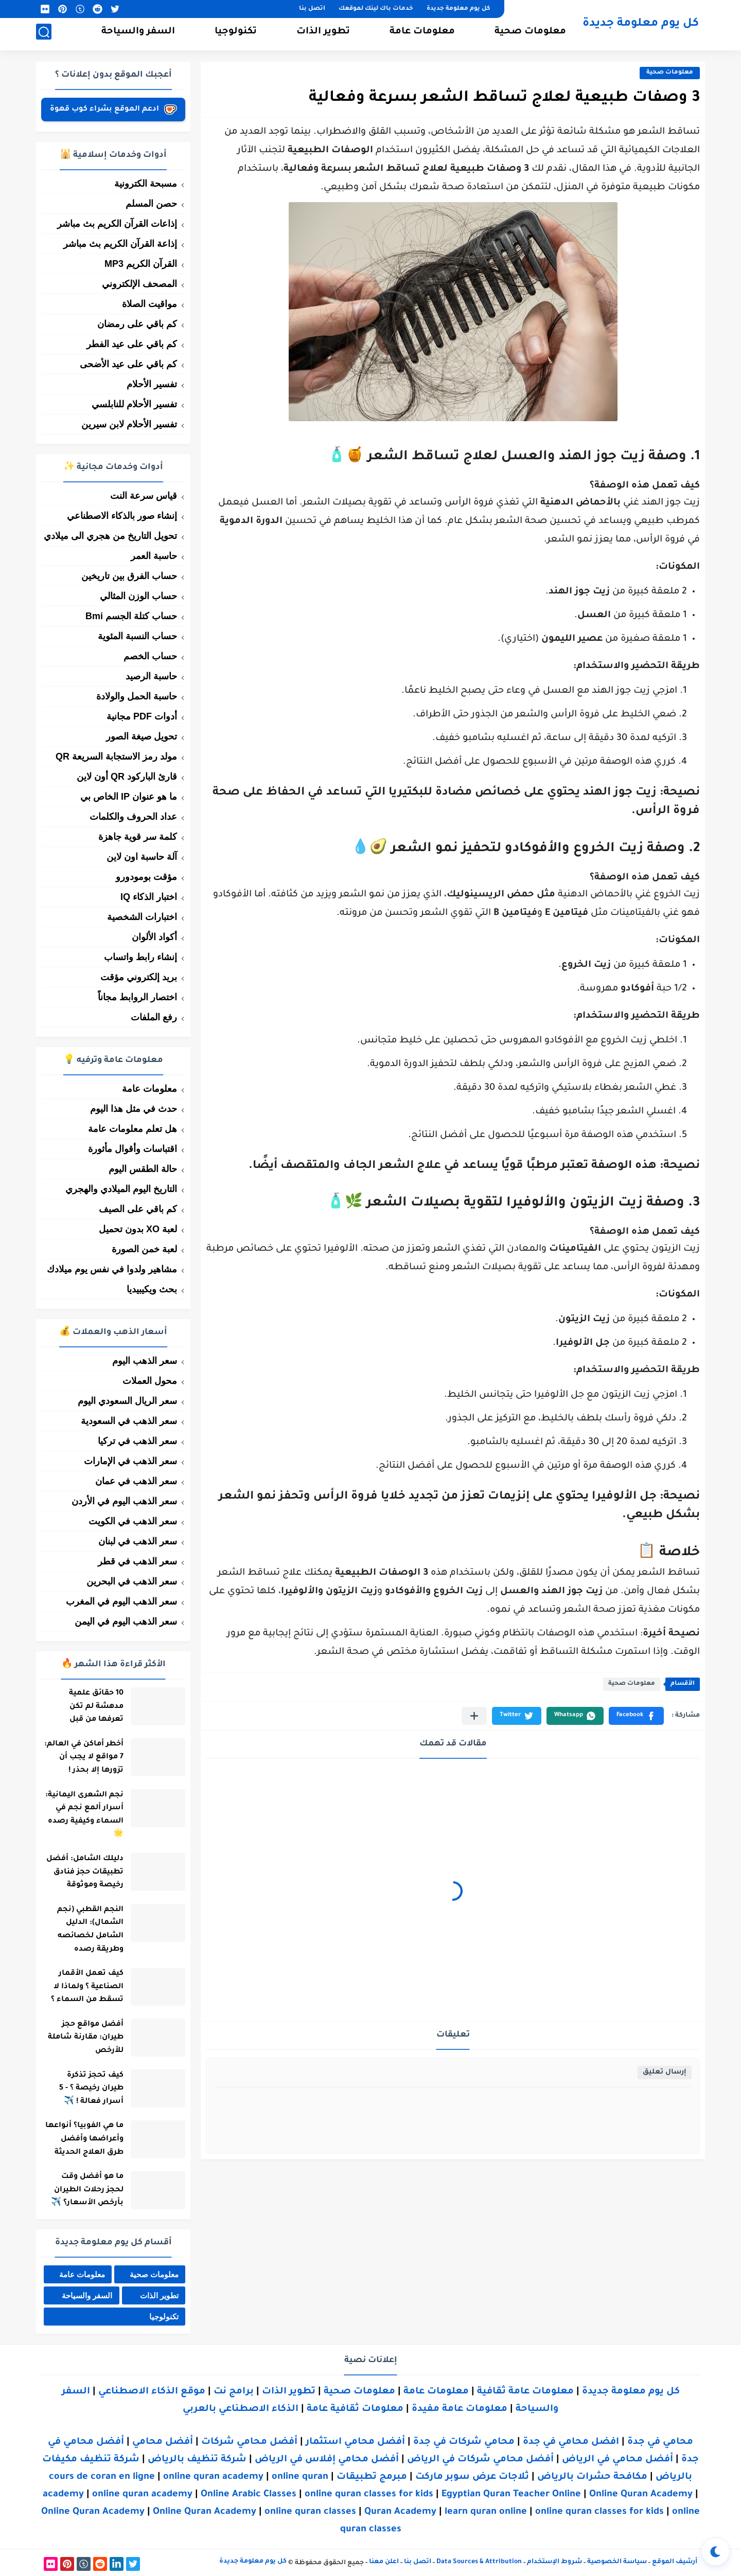  I want to click on اقتباسات وأقوال مأثورة, so click(132, 1149).